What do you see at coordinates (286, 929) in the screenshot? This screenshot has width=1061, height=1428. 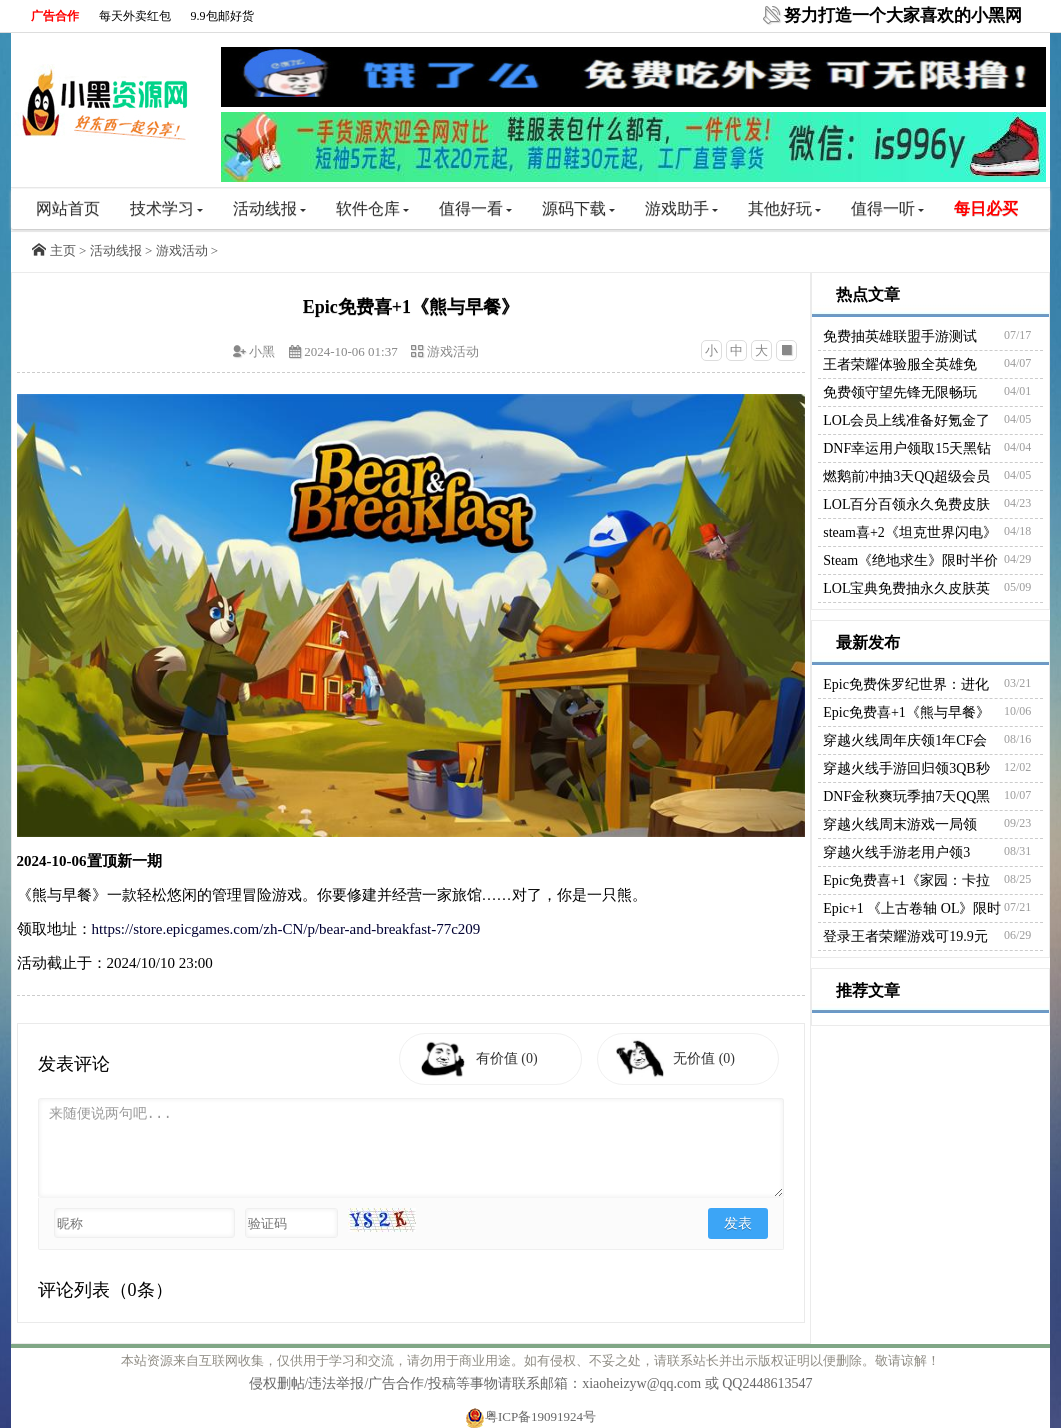 I see `https://store.epicgames.com/zh-CN/p/bear-and-breakfast-77c209` at bounding box center [286, 929].